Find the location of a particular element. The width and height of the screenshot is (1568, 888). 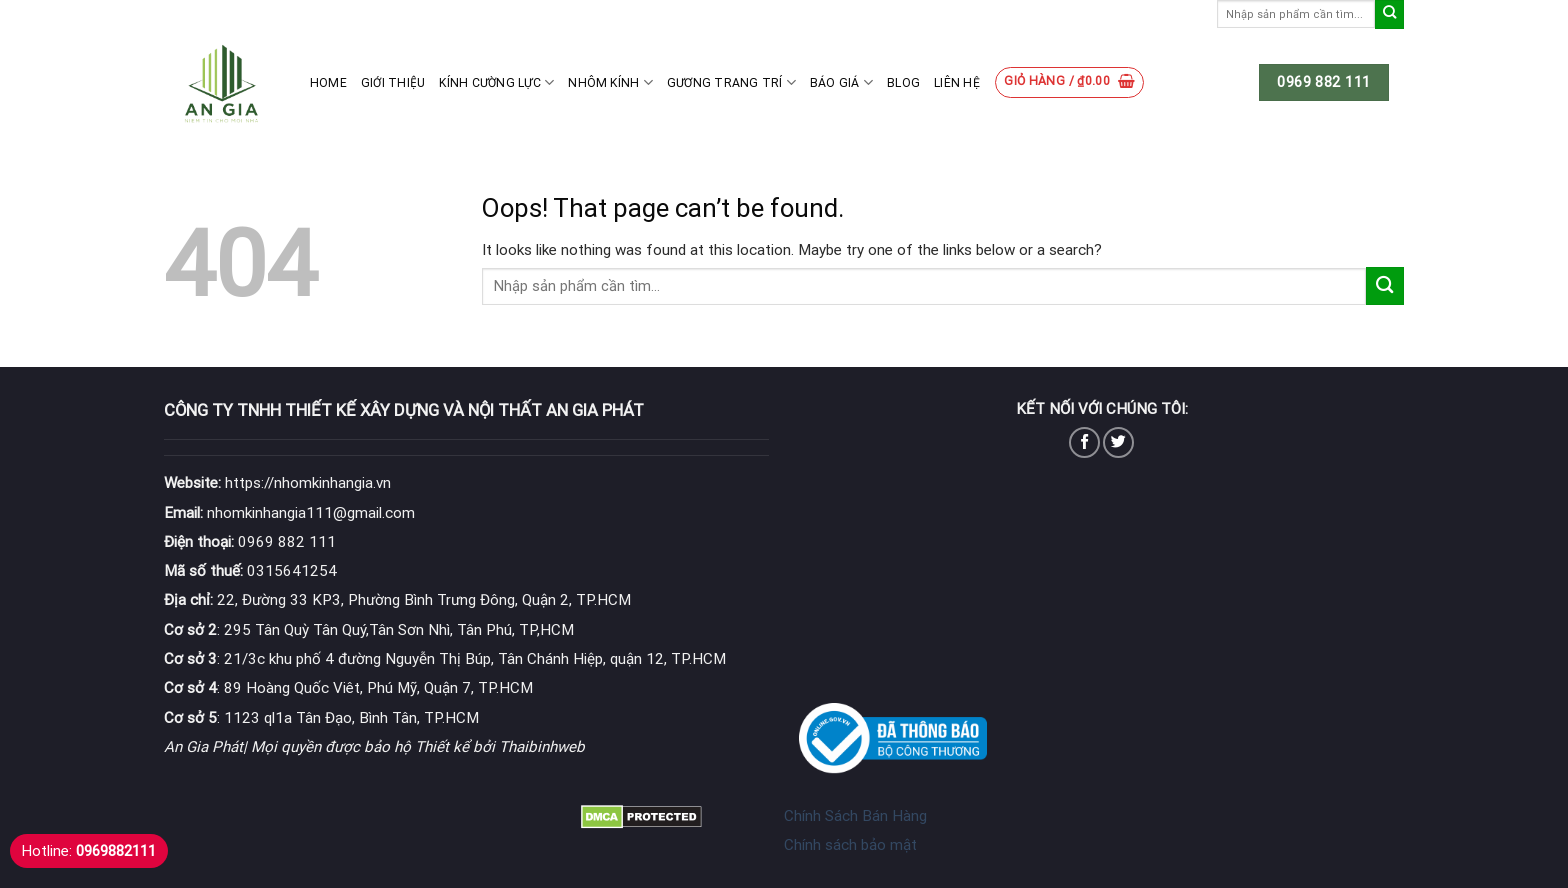

Liên hệ is located at coordinates (957, 83).